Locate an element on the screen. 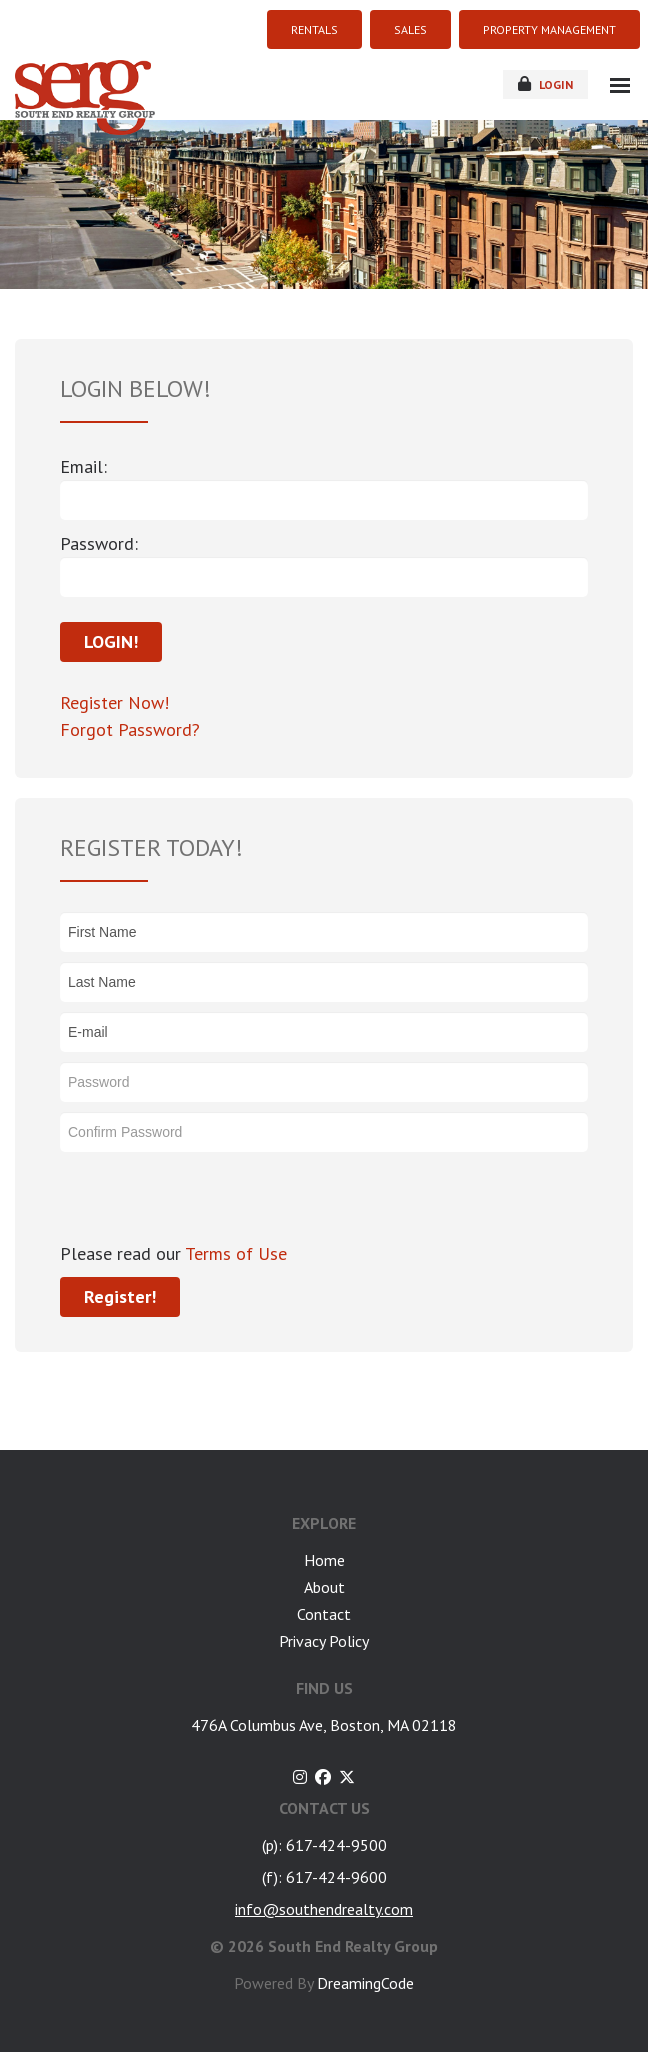 This screenshot has width=648, height=2052. DreamingCode is located at coordinates (365, 1983).